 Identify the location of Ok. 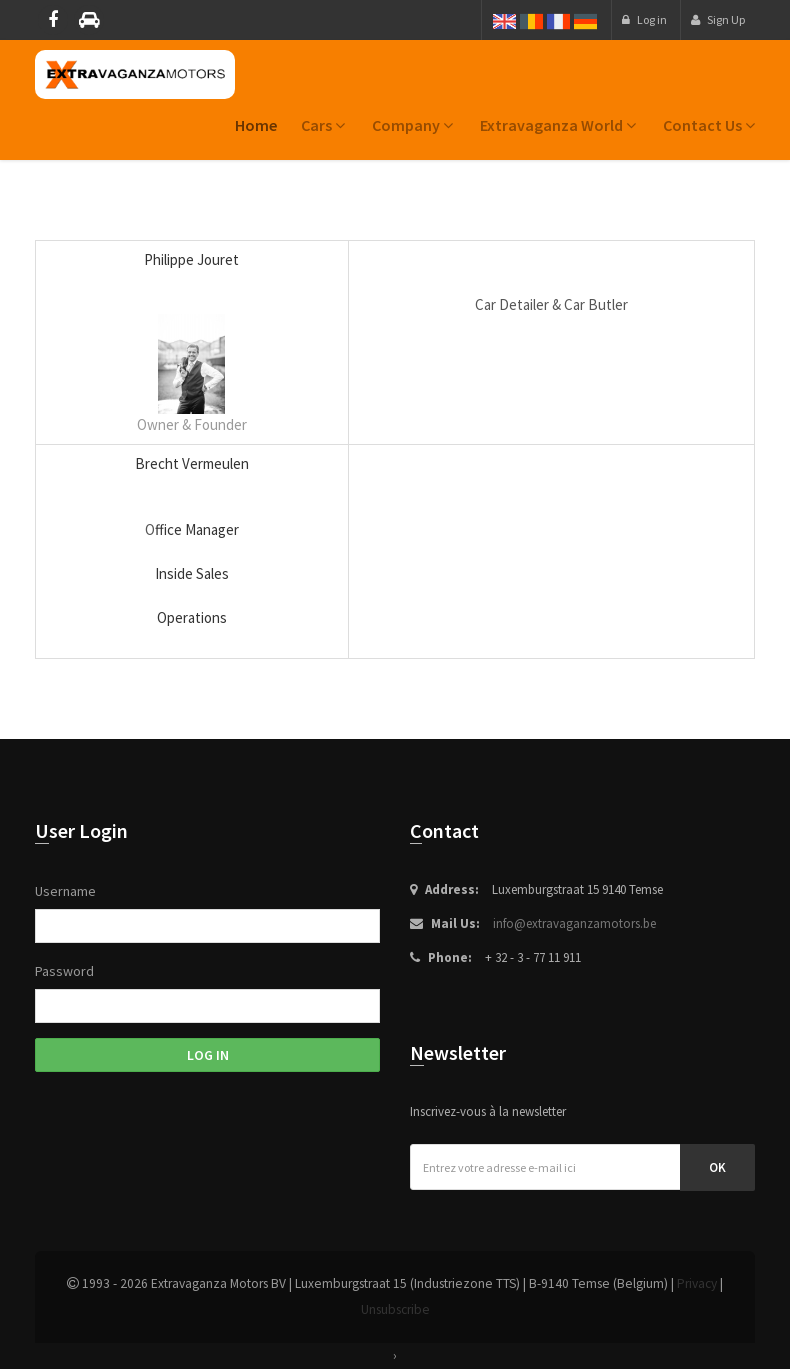
(717, 1167).